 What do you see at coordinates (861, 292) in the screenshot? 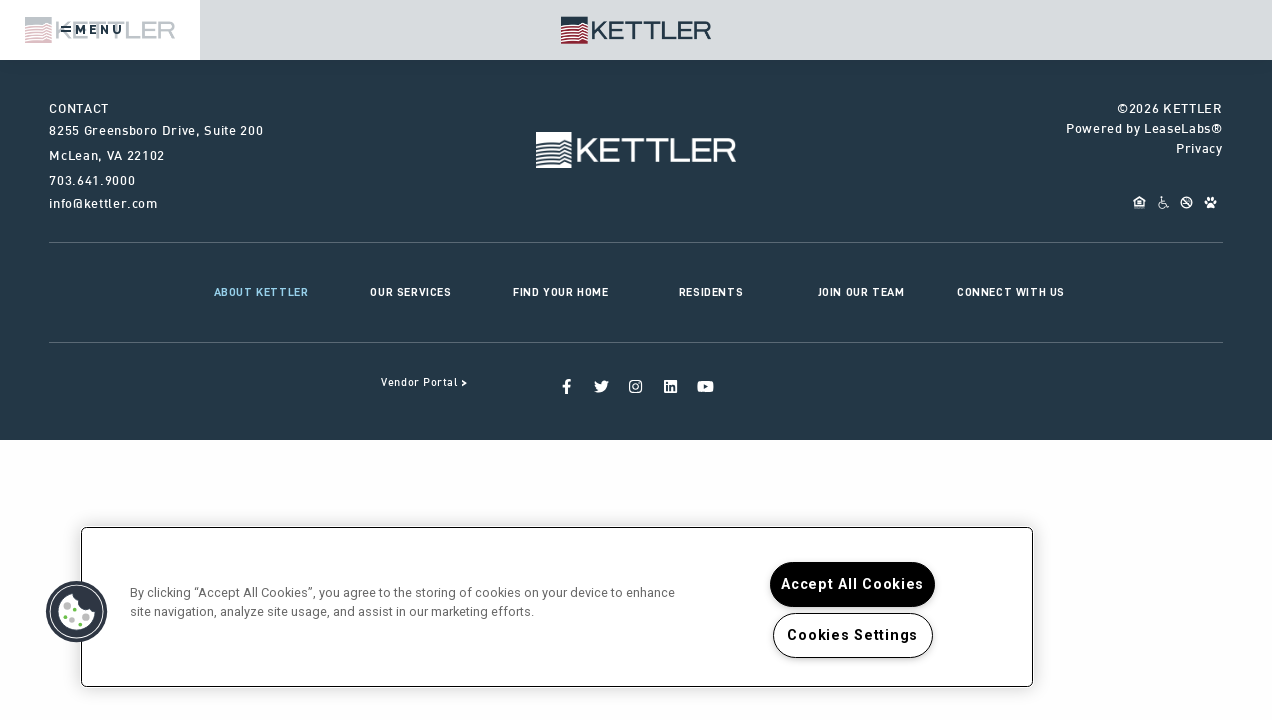
I see `Join Our Team` at bounding box center [861, 292].